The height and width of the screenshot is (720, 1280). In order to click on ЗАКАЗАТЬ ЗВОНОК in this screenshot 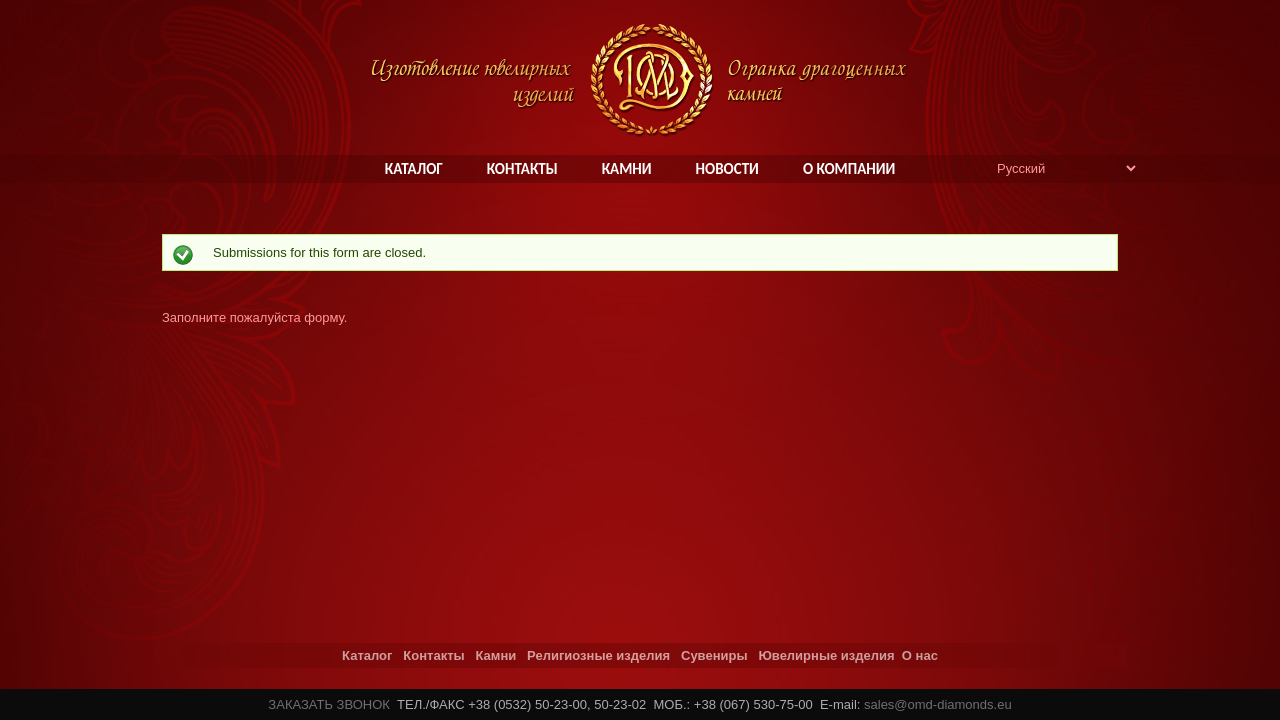, I will do `click(329, 704)`.